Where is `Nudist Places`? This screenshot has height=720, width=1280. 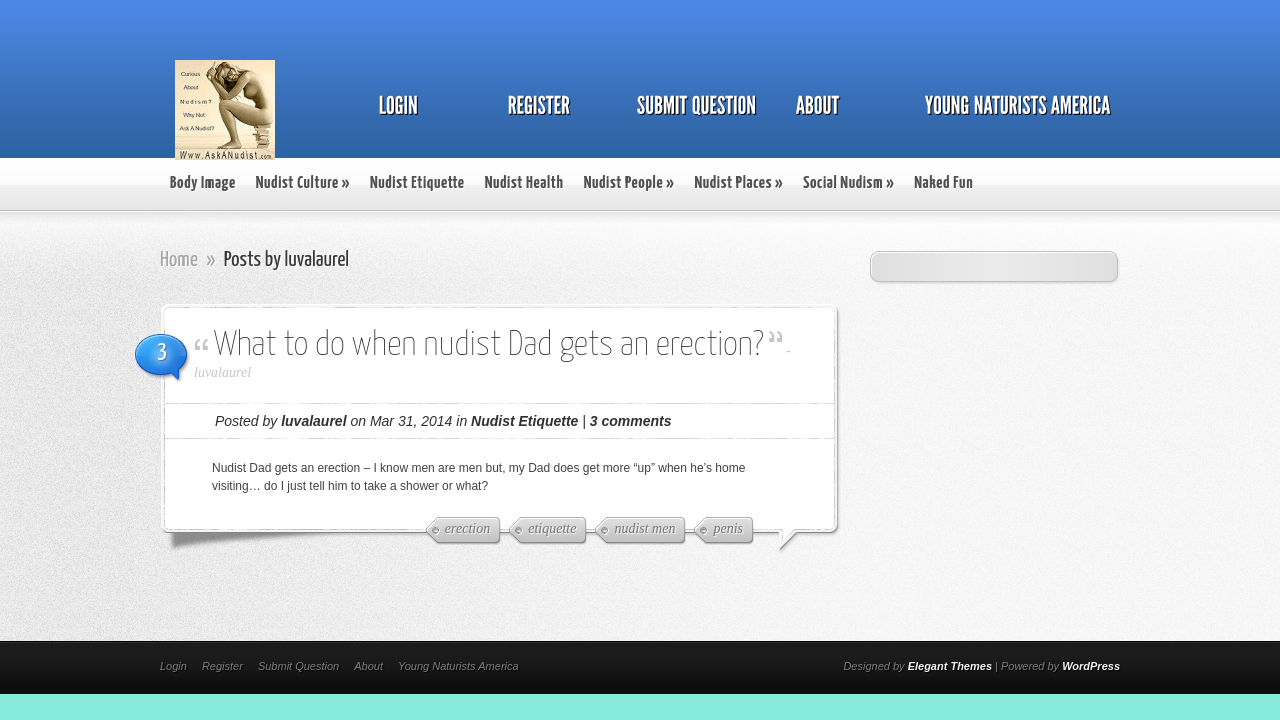 Nudist Places is located at coordinates (738, 183).